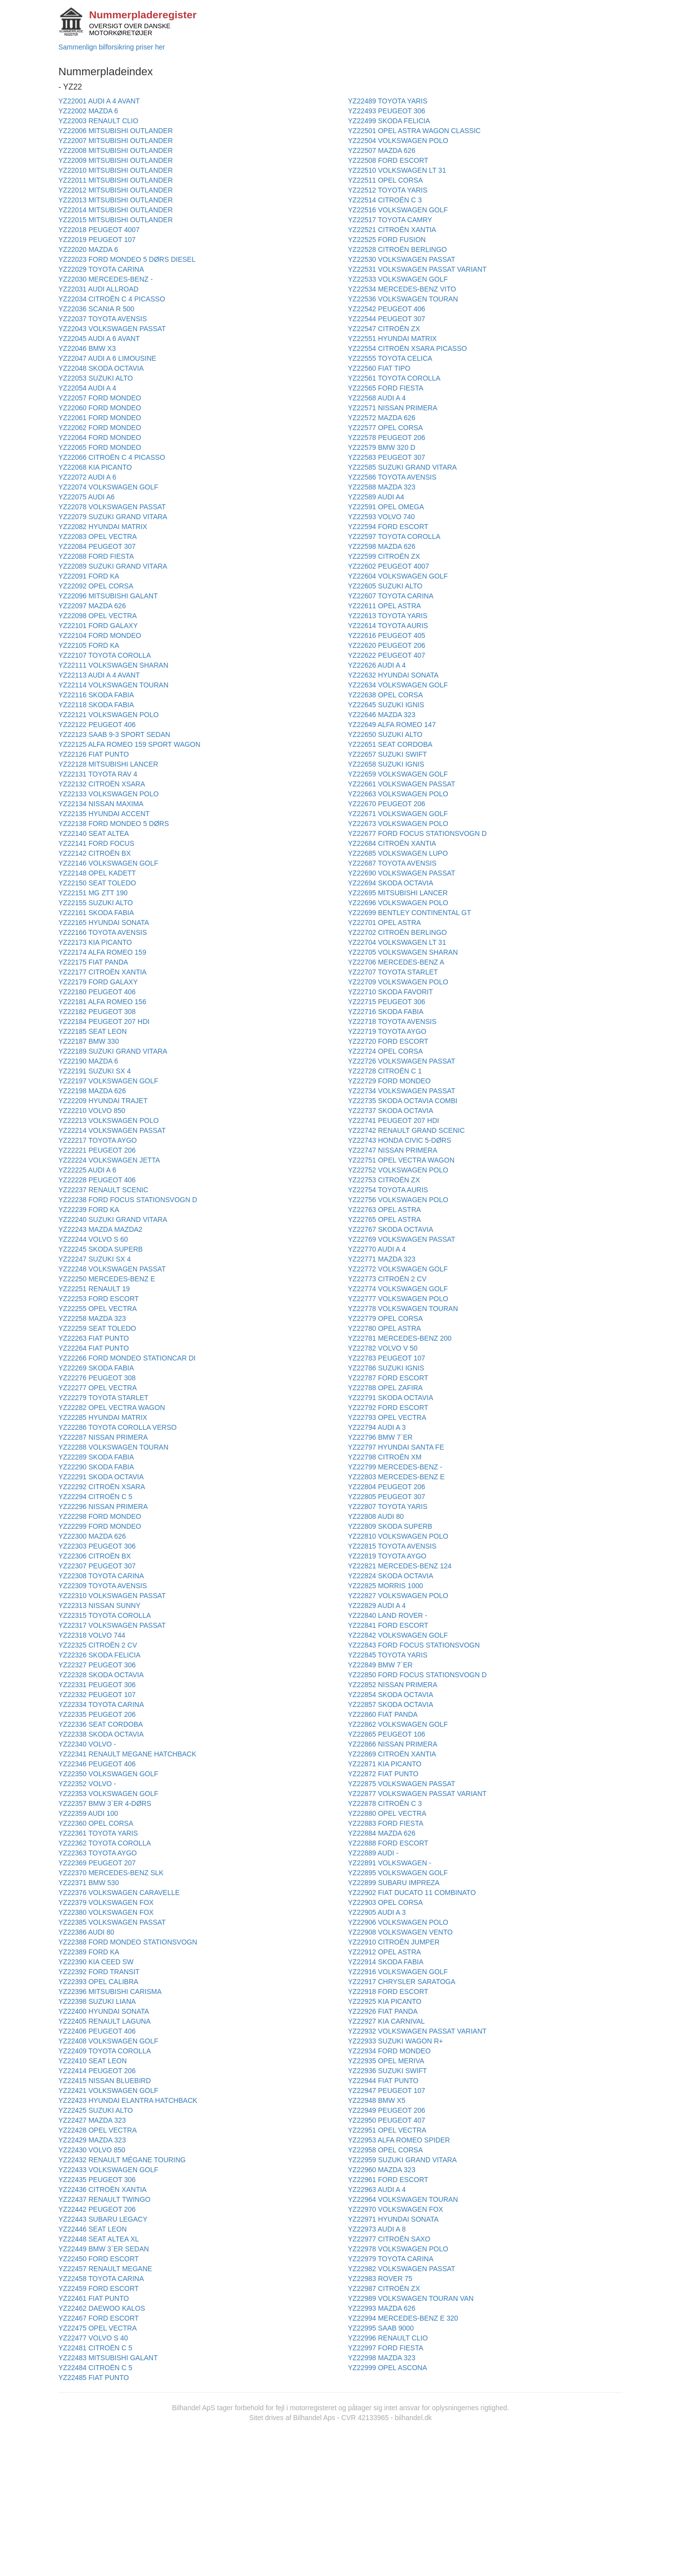 The image size is (681, 2576). Describe the element at coordinates (94, 1259) in the screenshot. I see `YZ22247 SUZUKI SX 4` at that location.